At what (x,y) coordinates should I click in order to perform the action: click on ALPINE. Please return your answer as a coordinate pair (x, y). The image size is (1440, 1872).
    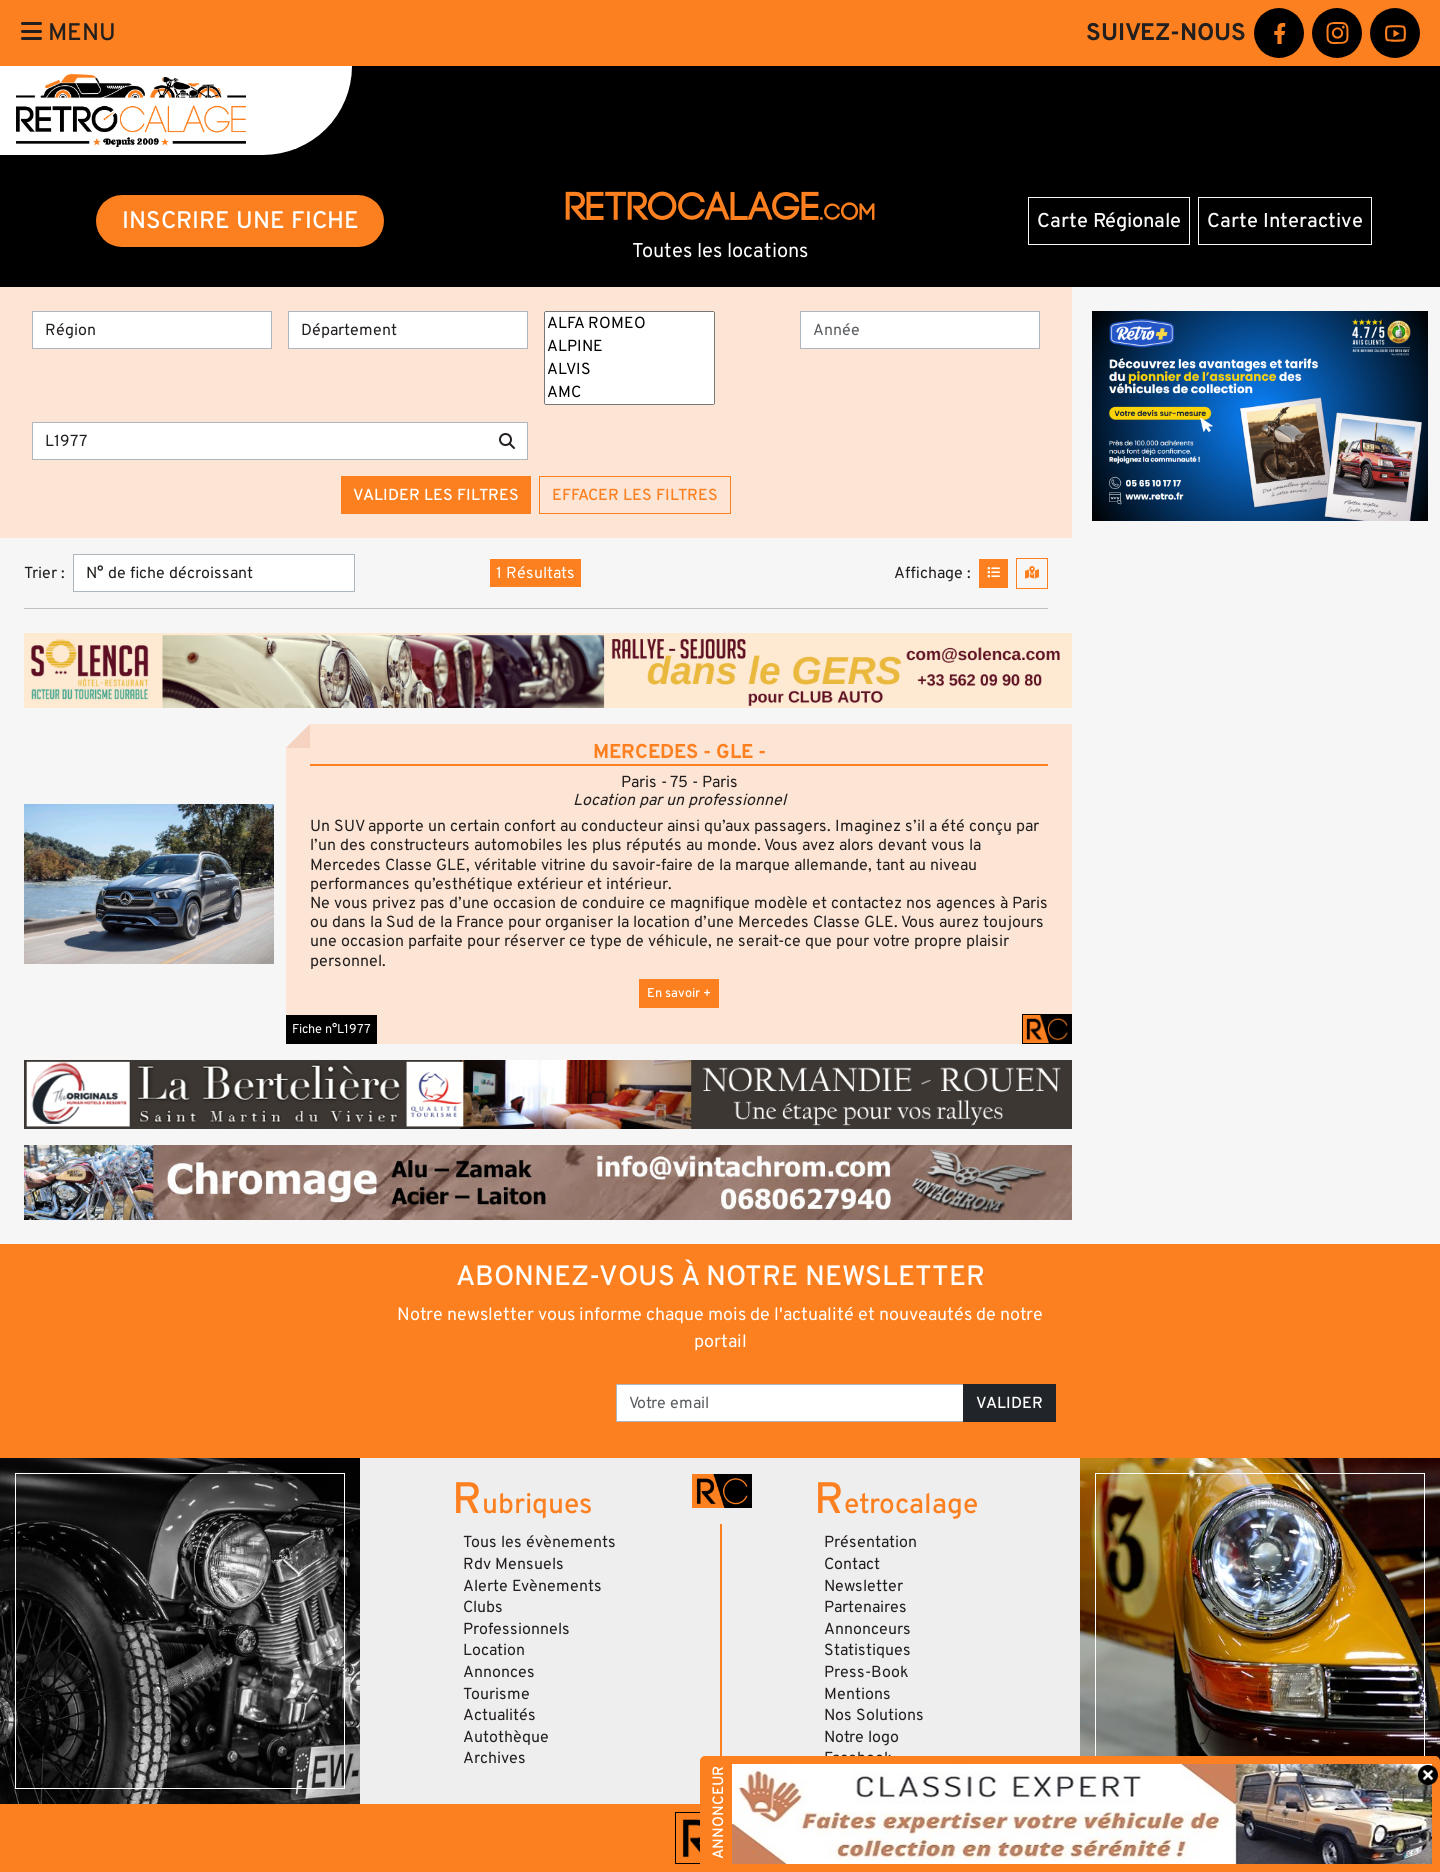
    Looking at the image, I should click on (629, 346).